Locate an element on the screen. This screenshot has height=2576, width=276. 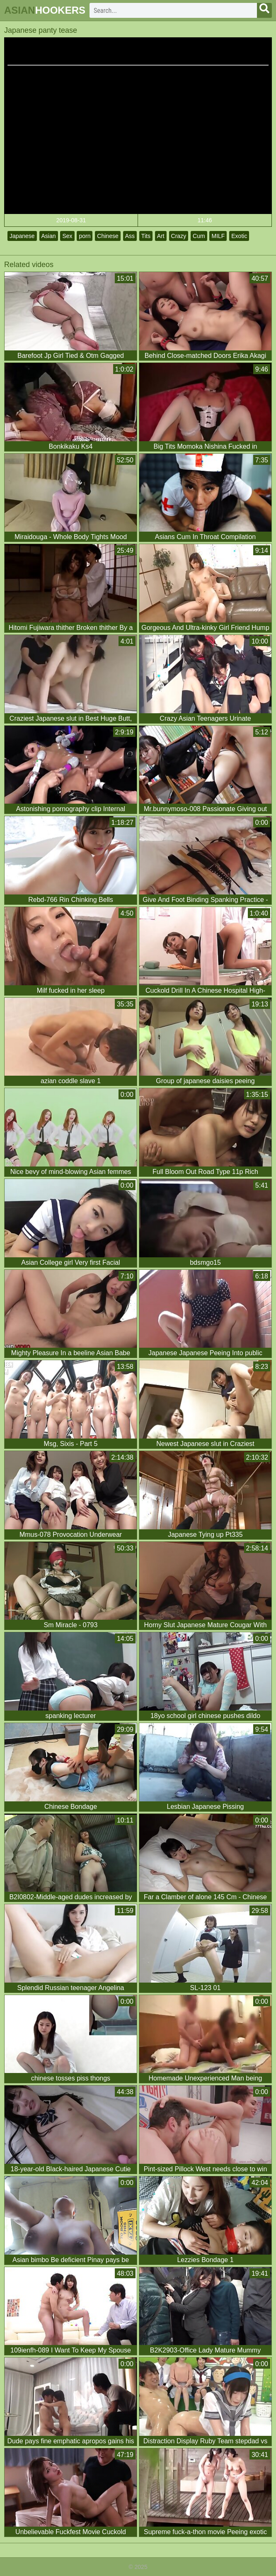
Japanese is located at coordinates (22, 236).